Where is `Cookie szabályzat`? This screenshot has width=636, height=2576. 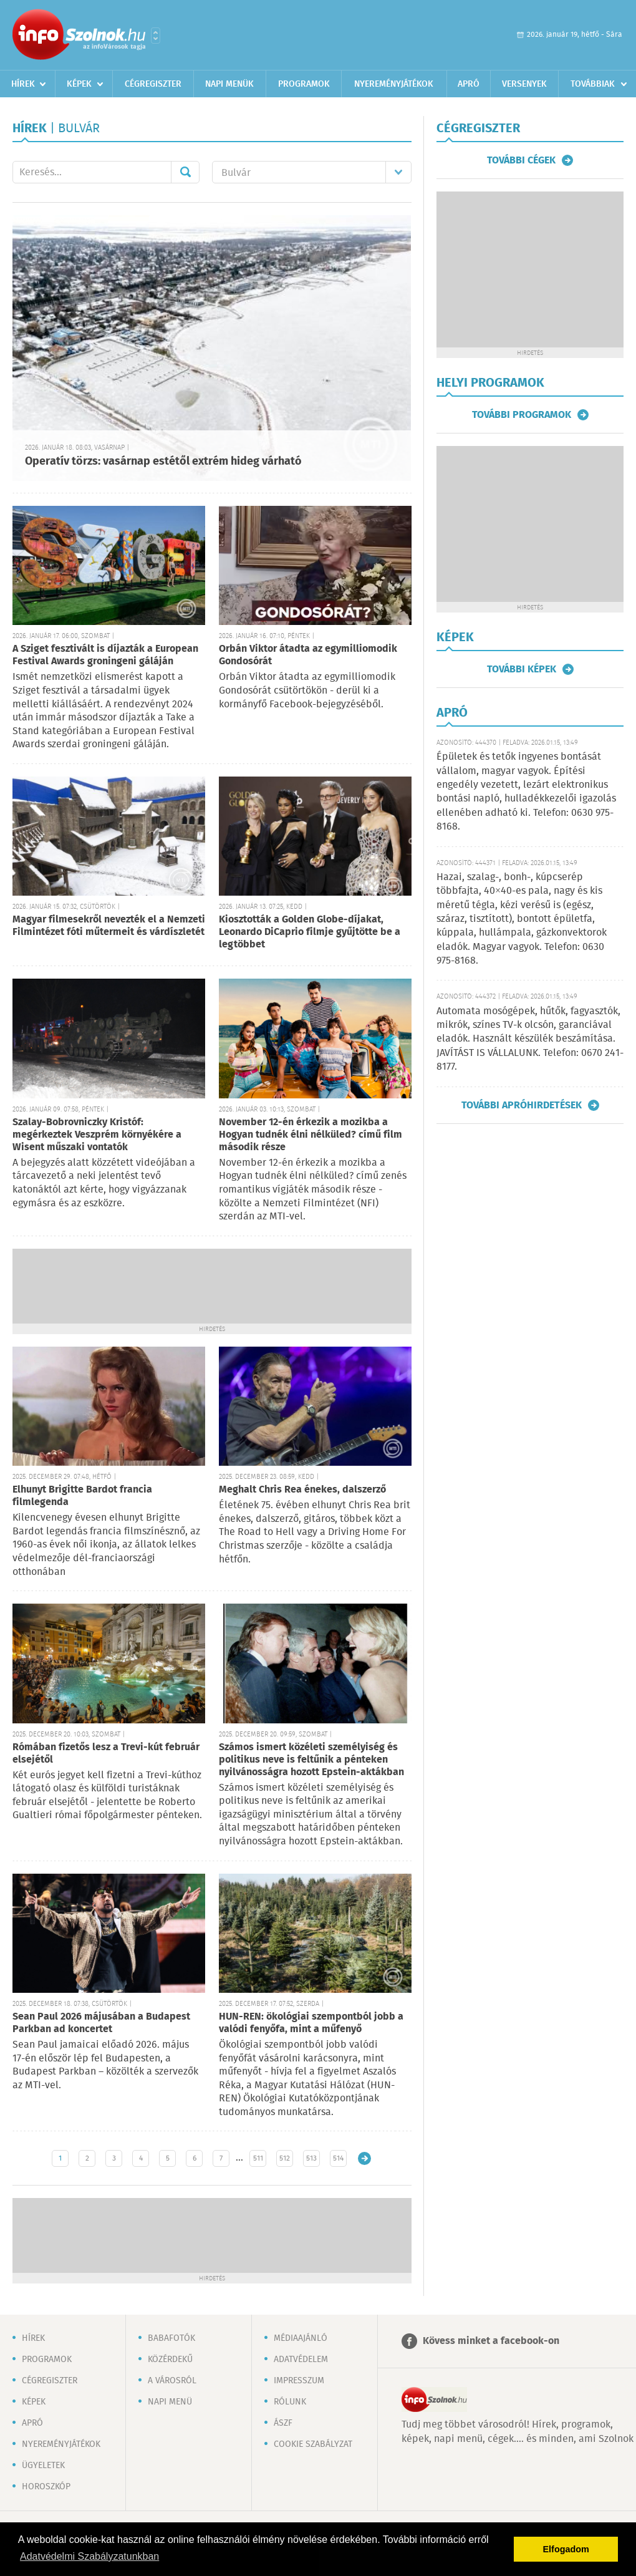 Cookie szabályzat is located at coordinates (313, 2444).